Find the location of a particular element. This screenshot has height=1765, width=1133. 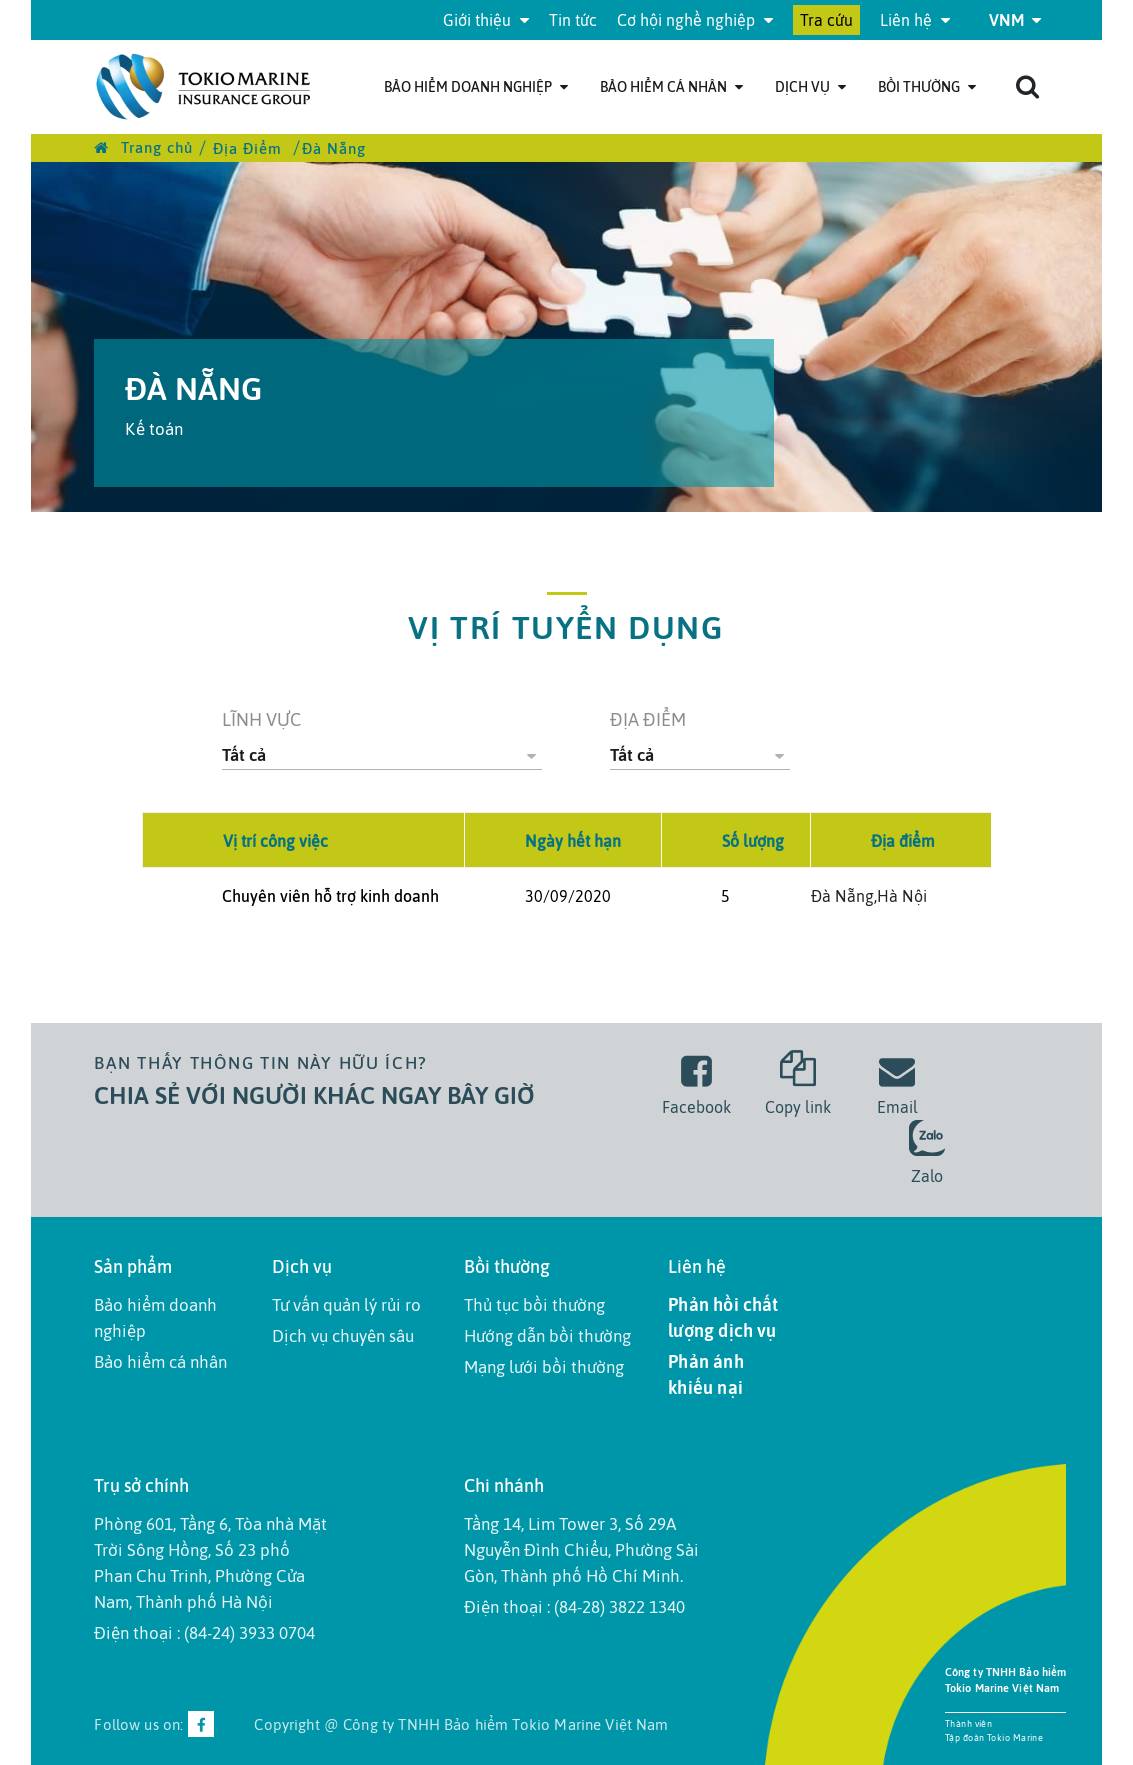

Lĩnh vực is located at coordinates (261, 719).